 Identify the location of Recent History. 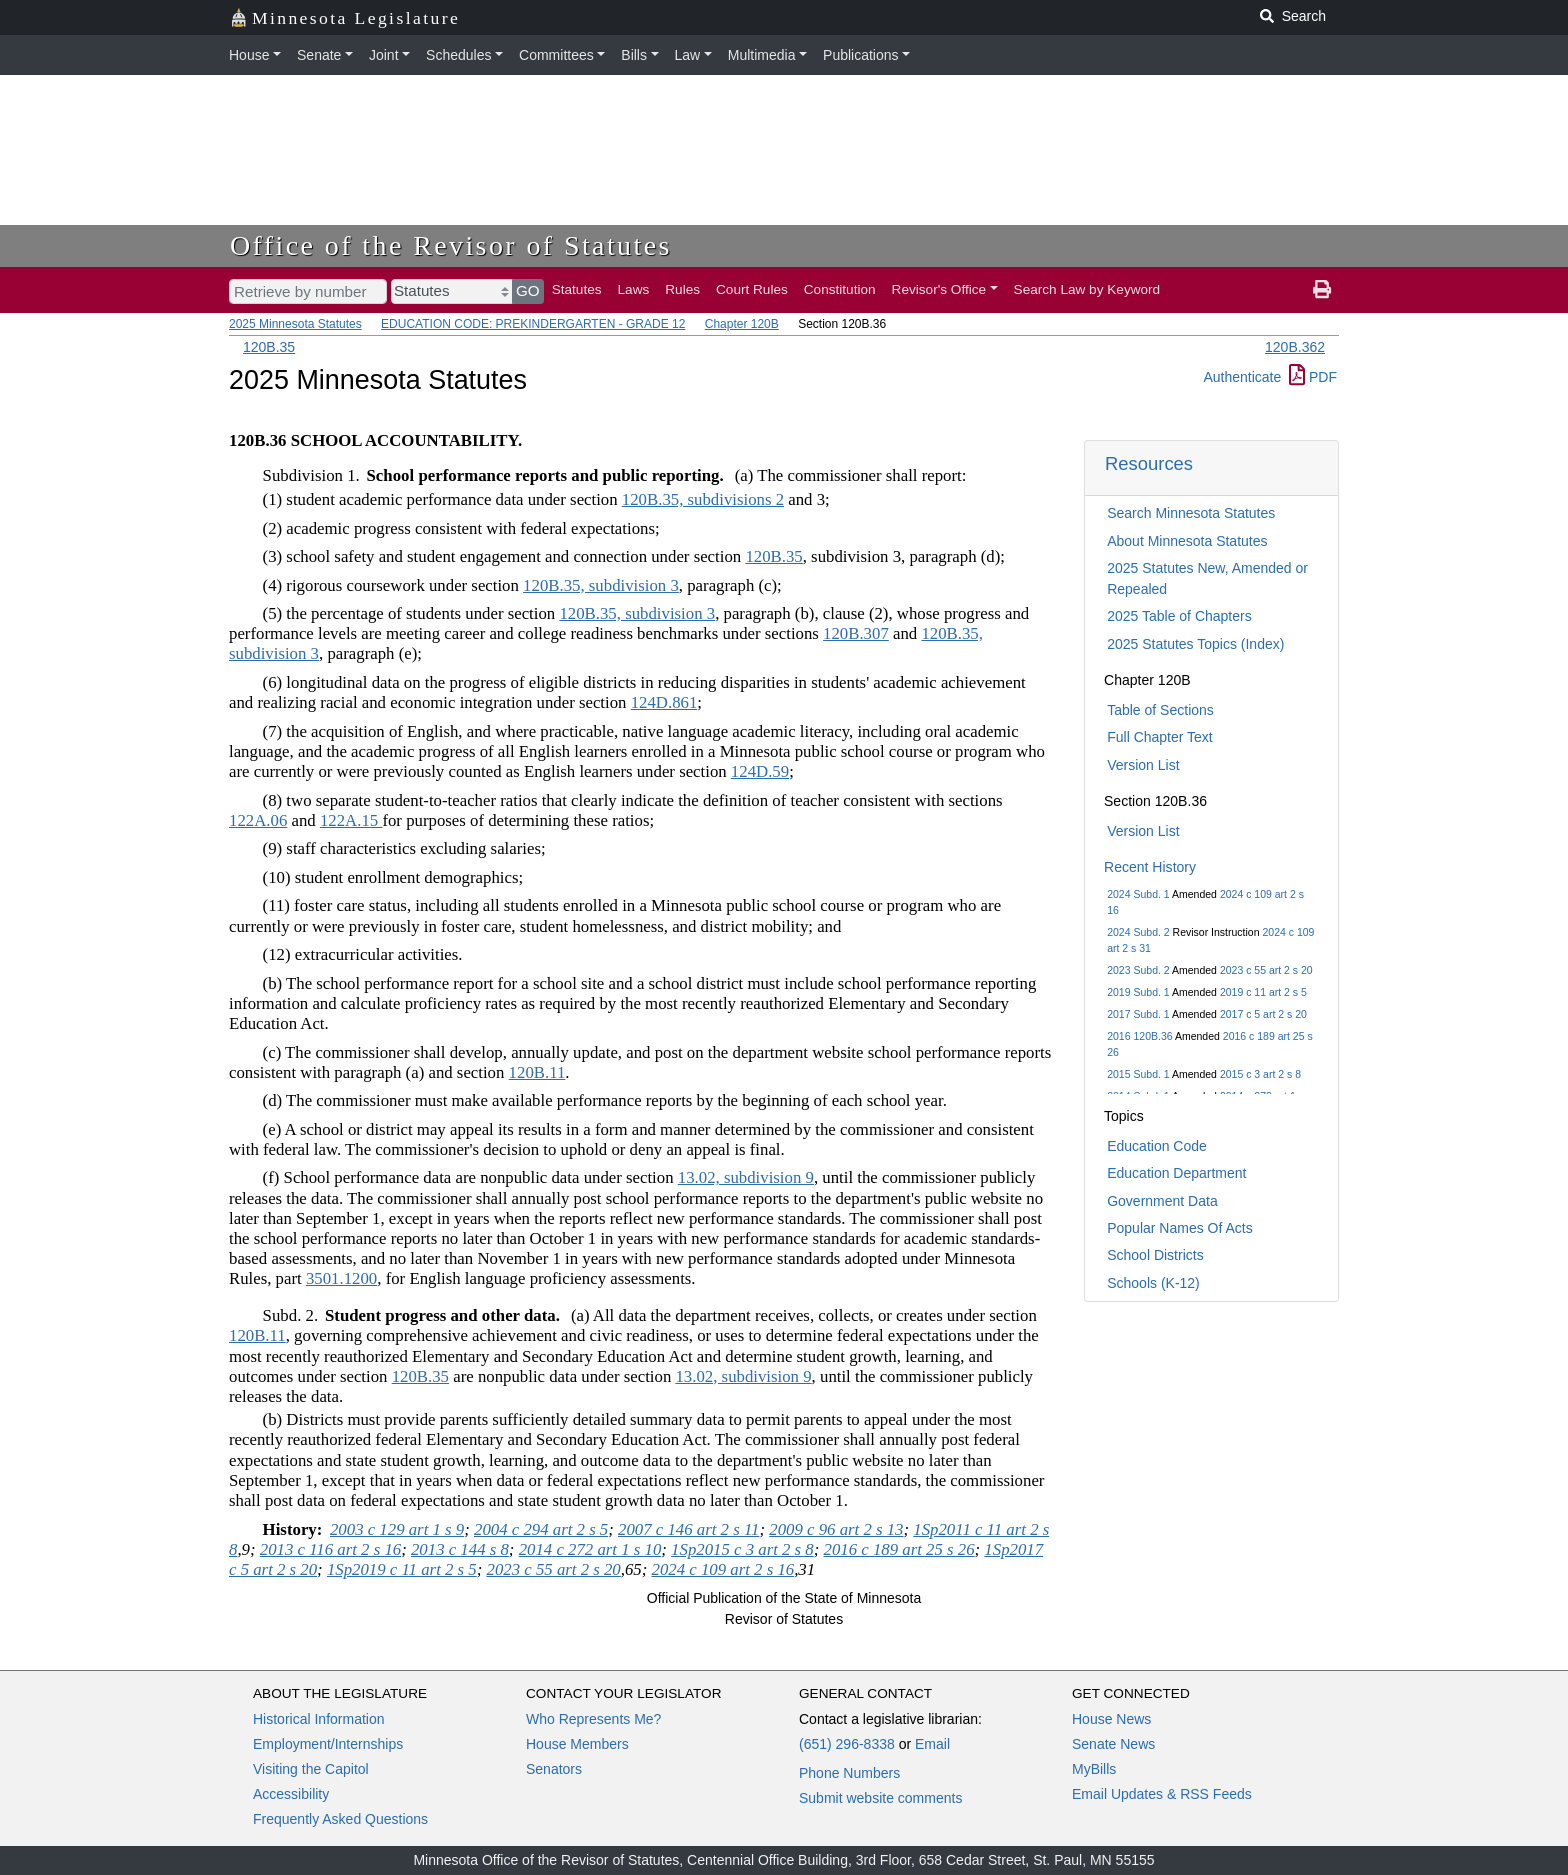
(1150, 867).